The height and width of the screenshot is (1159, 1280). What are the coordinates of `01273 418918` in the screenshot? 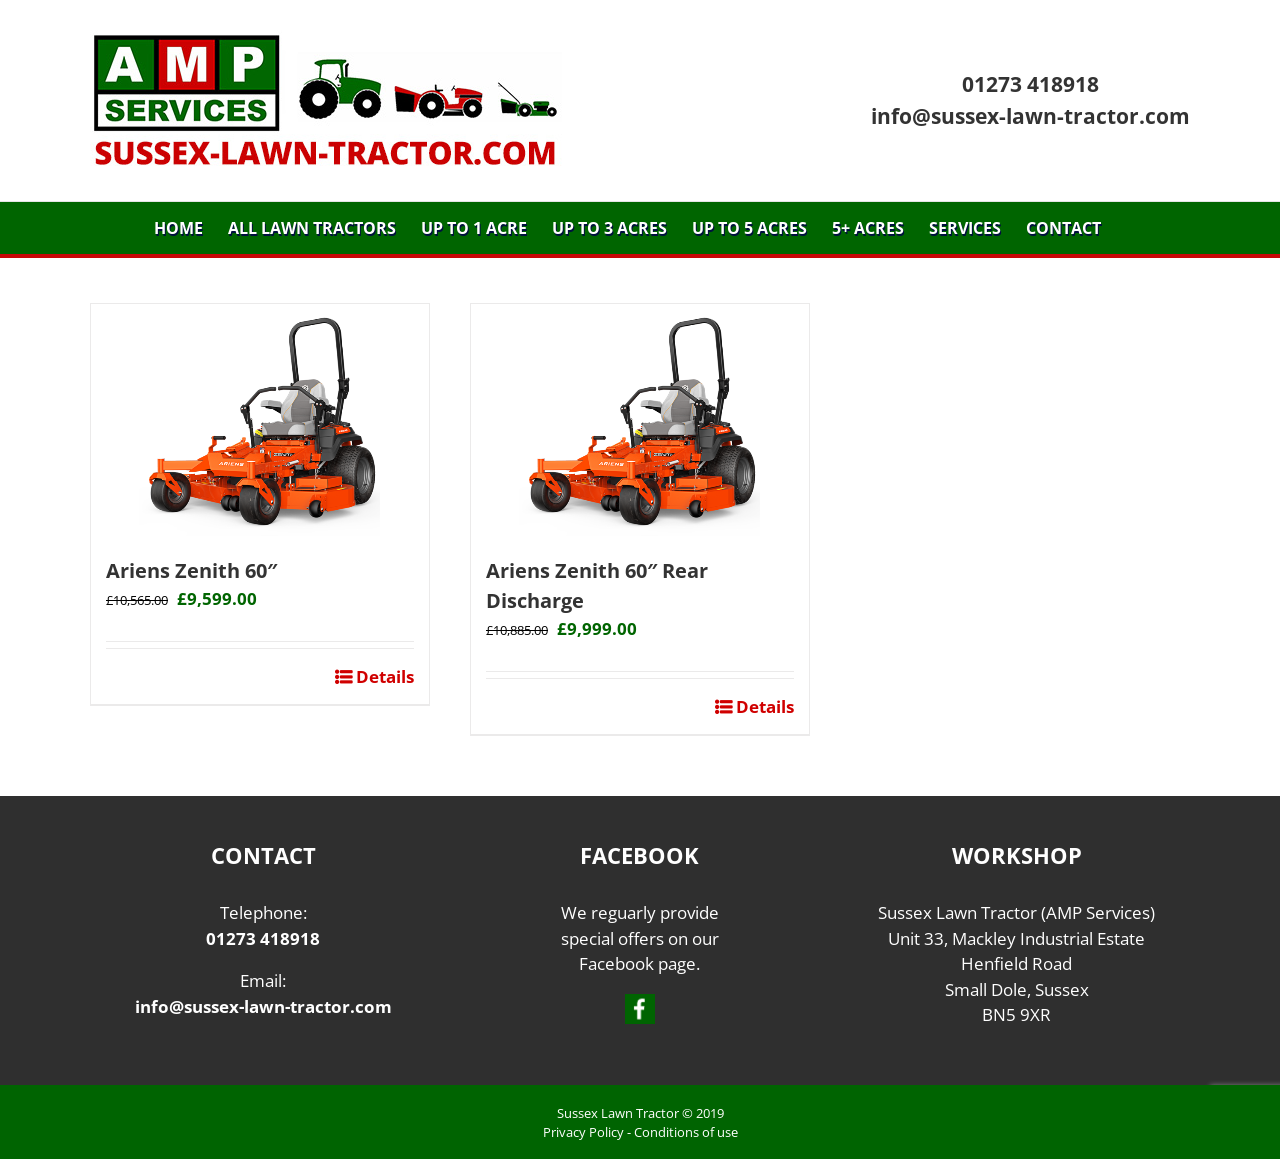 It's located at (1030, 84).